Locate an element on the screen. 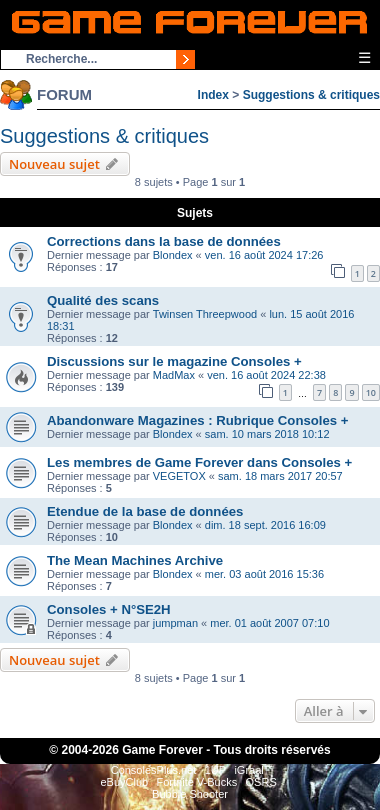 This screenshot has width=380, height=810. Etendue de la base de données is located at coordinates (145, 511).